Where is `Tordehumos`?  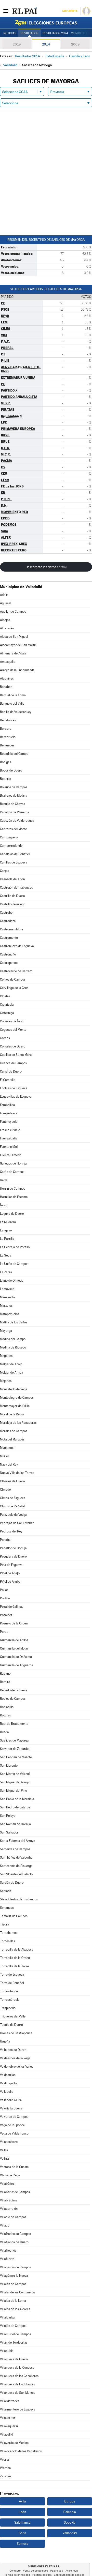
Tordehumos is located at coordinates (8, 1933).